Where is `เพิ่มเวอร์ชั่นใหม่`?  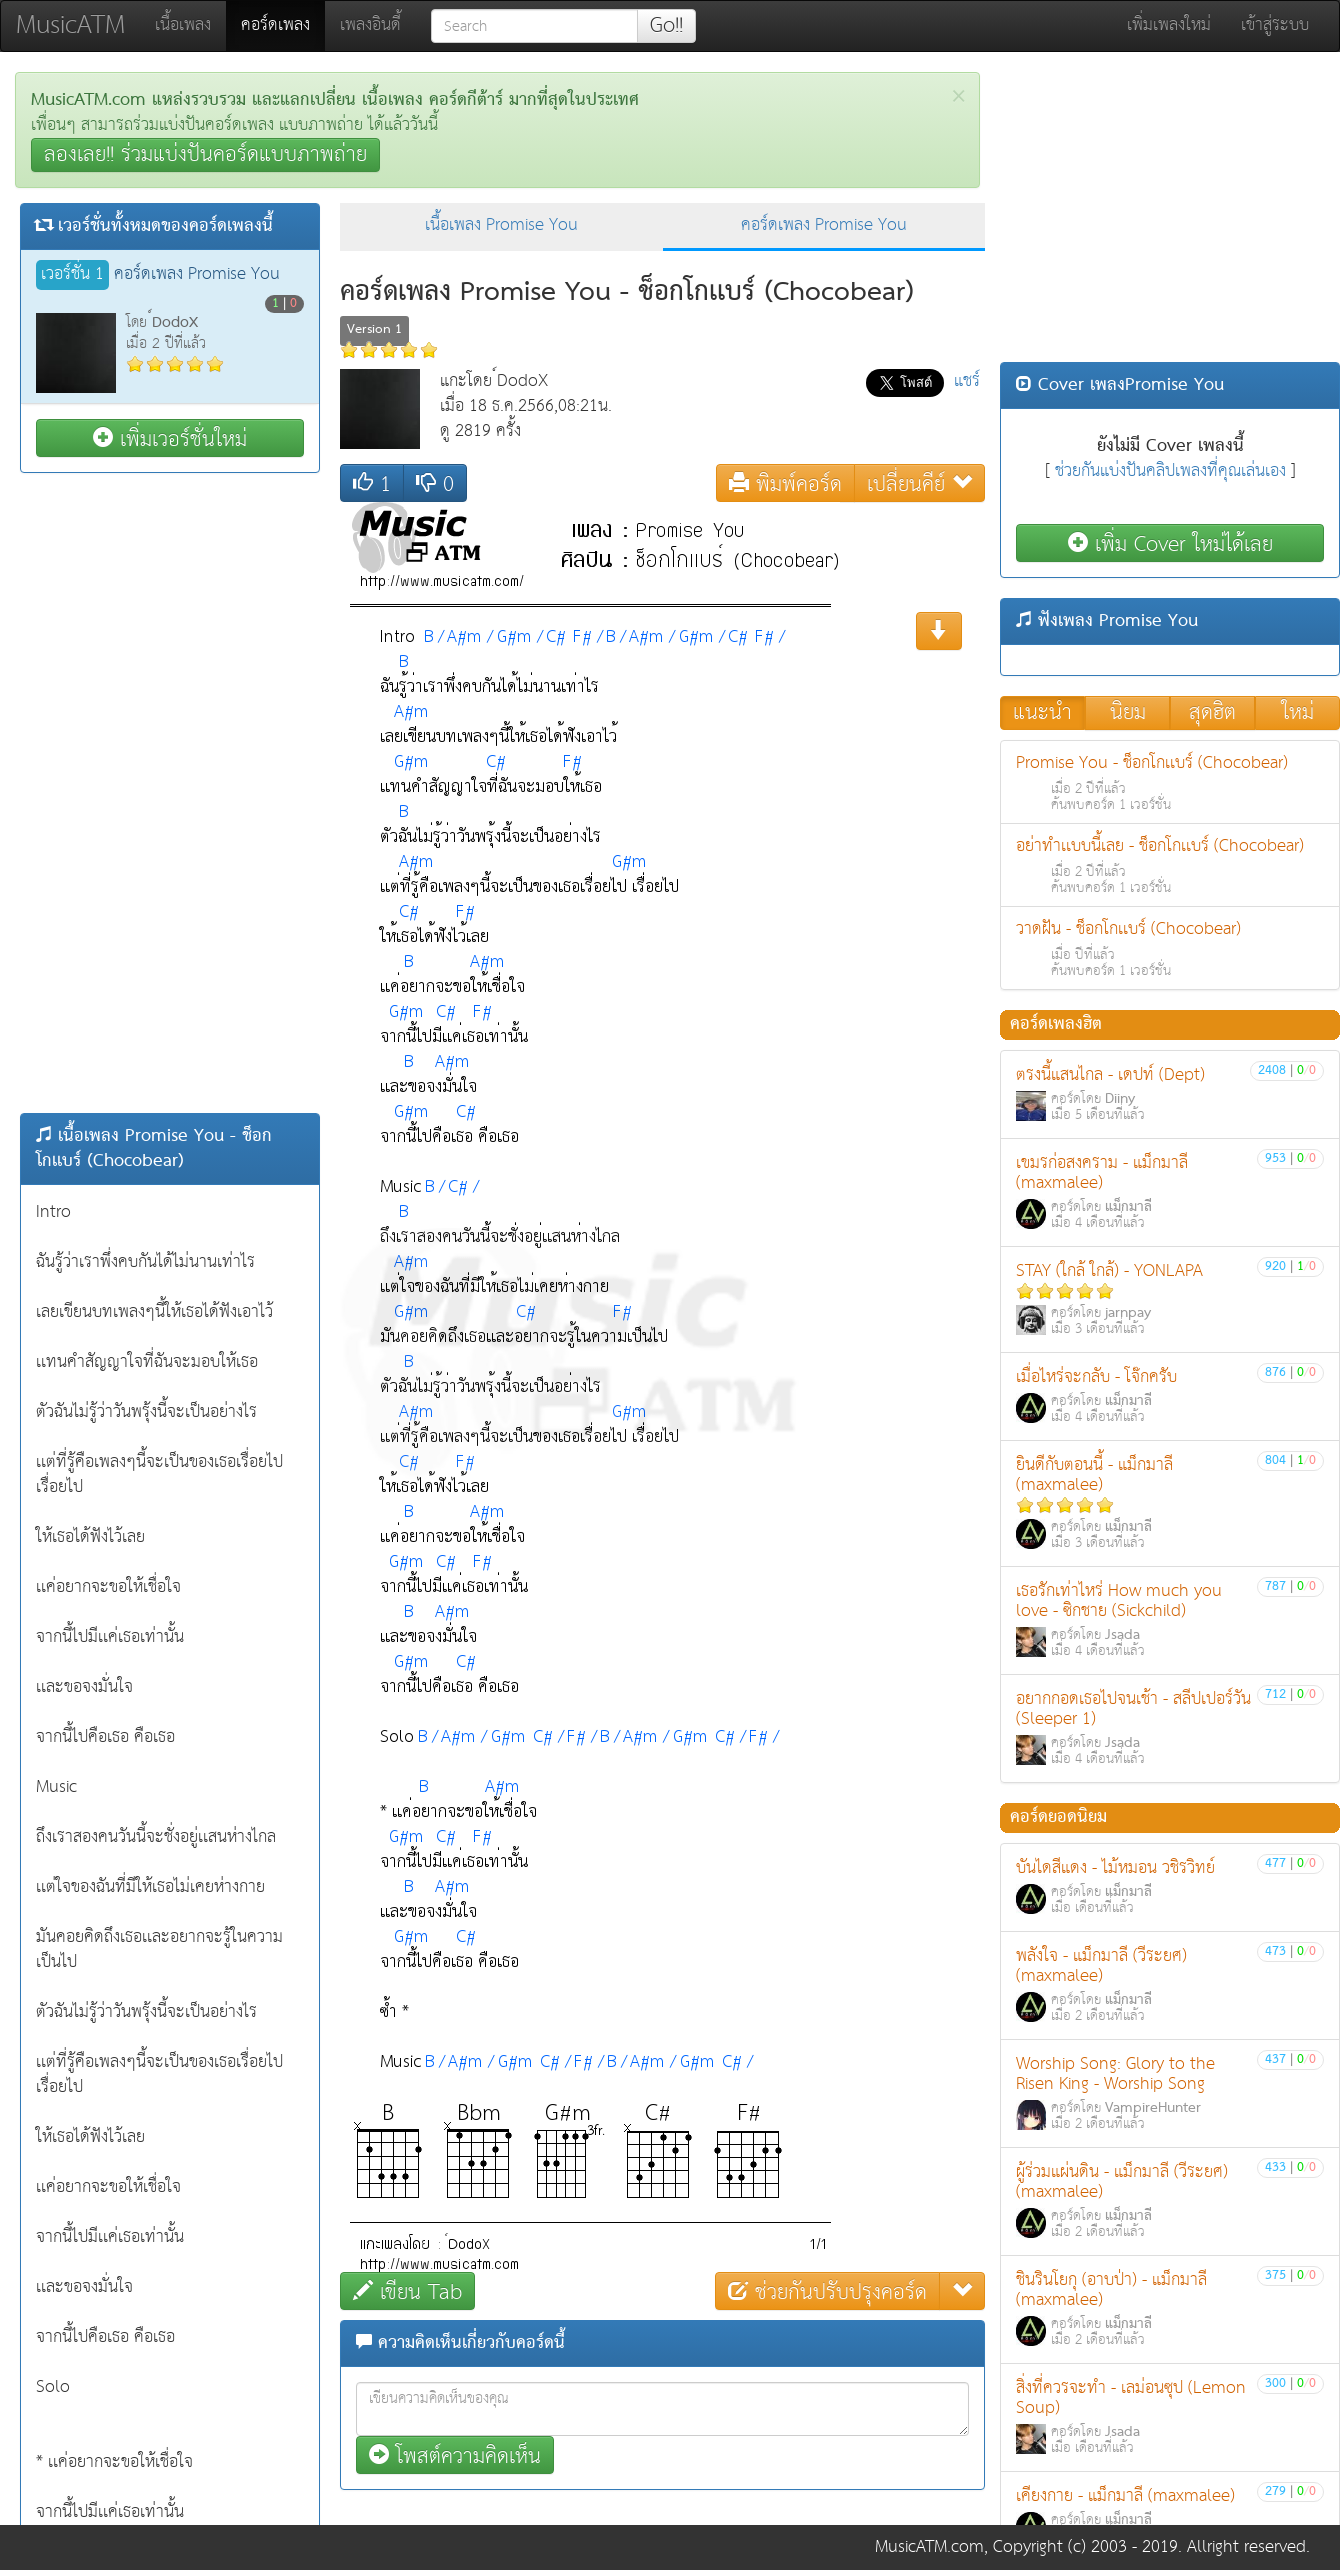 เพิ่มเวอร์ชั่นใหม่ is located at coordinates (170, 438).